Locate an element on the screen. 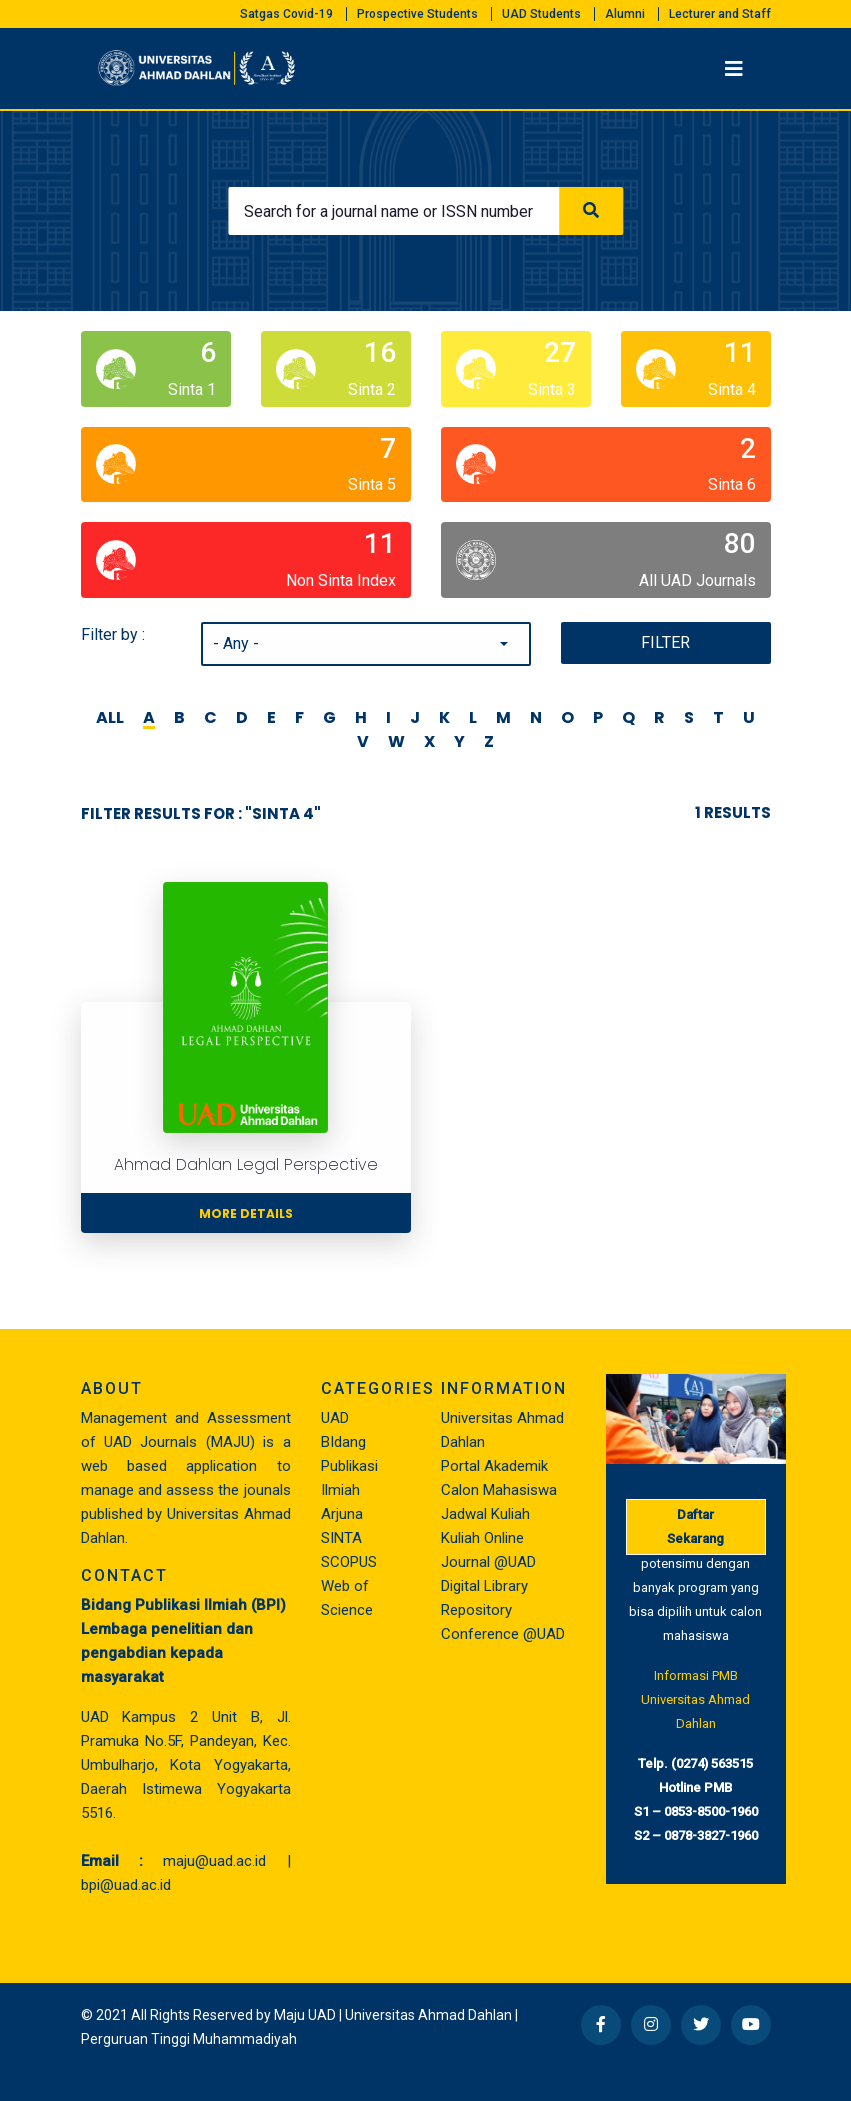 The image size is (851, 2101). Satgas Covid-19 is located at coordinates (286, 14).